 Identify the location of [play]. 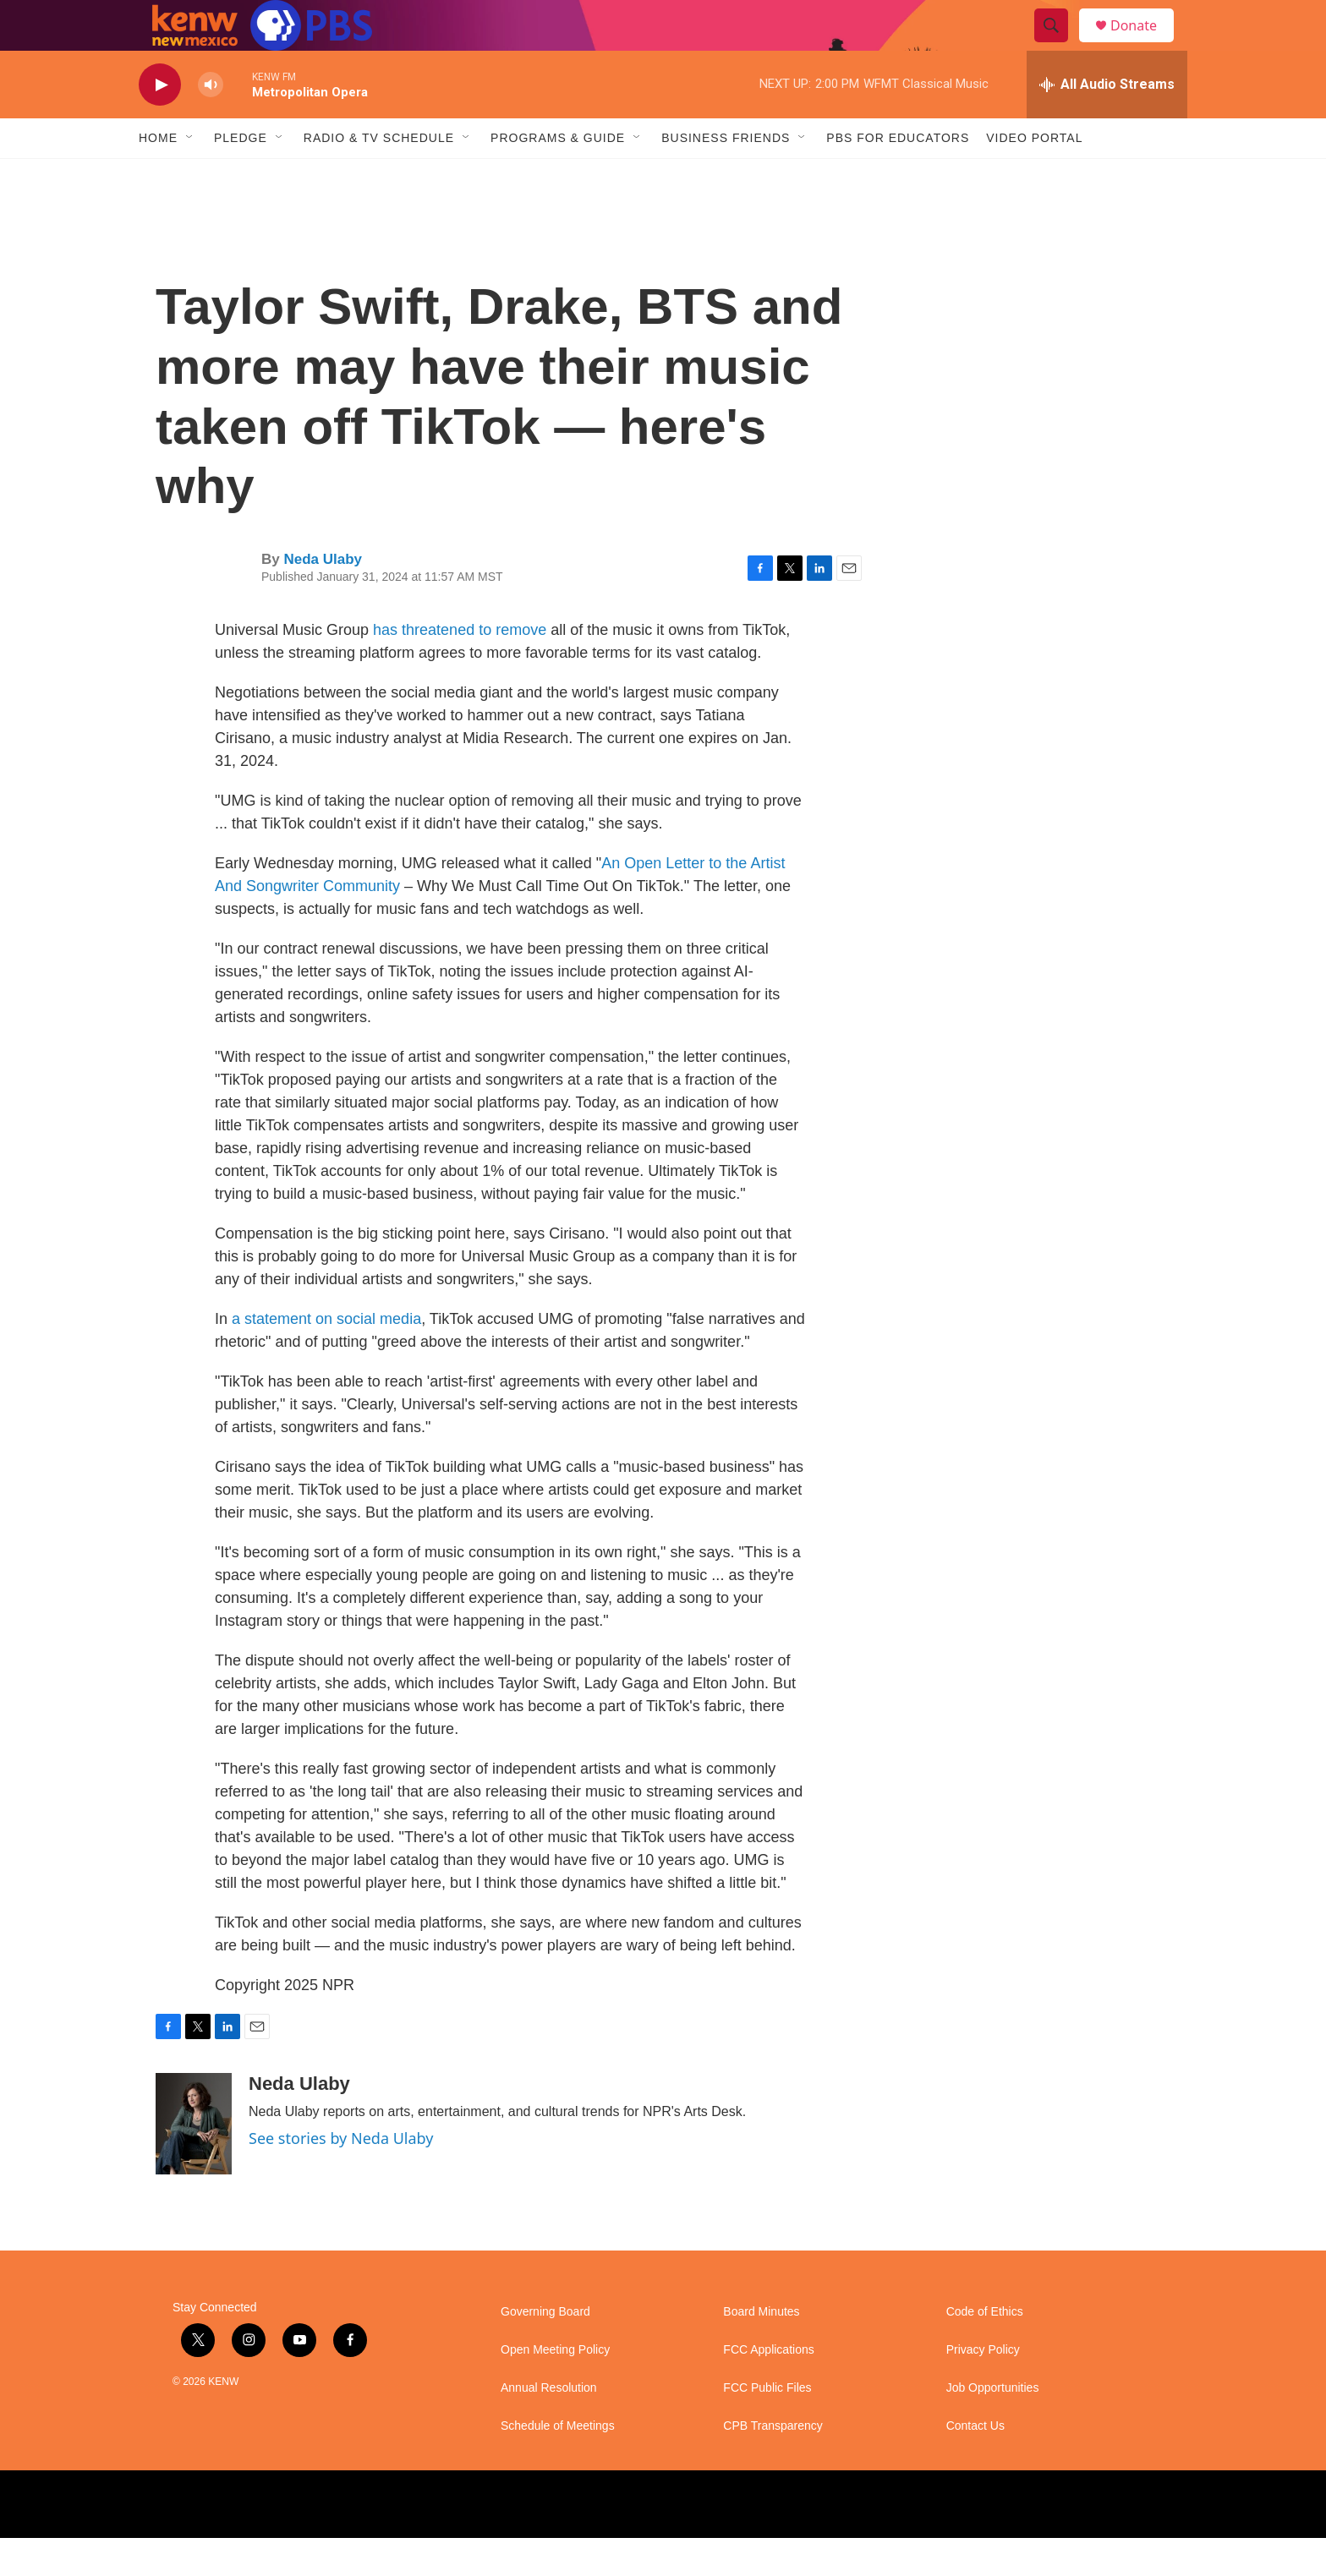
(159, 123).